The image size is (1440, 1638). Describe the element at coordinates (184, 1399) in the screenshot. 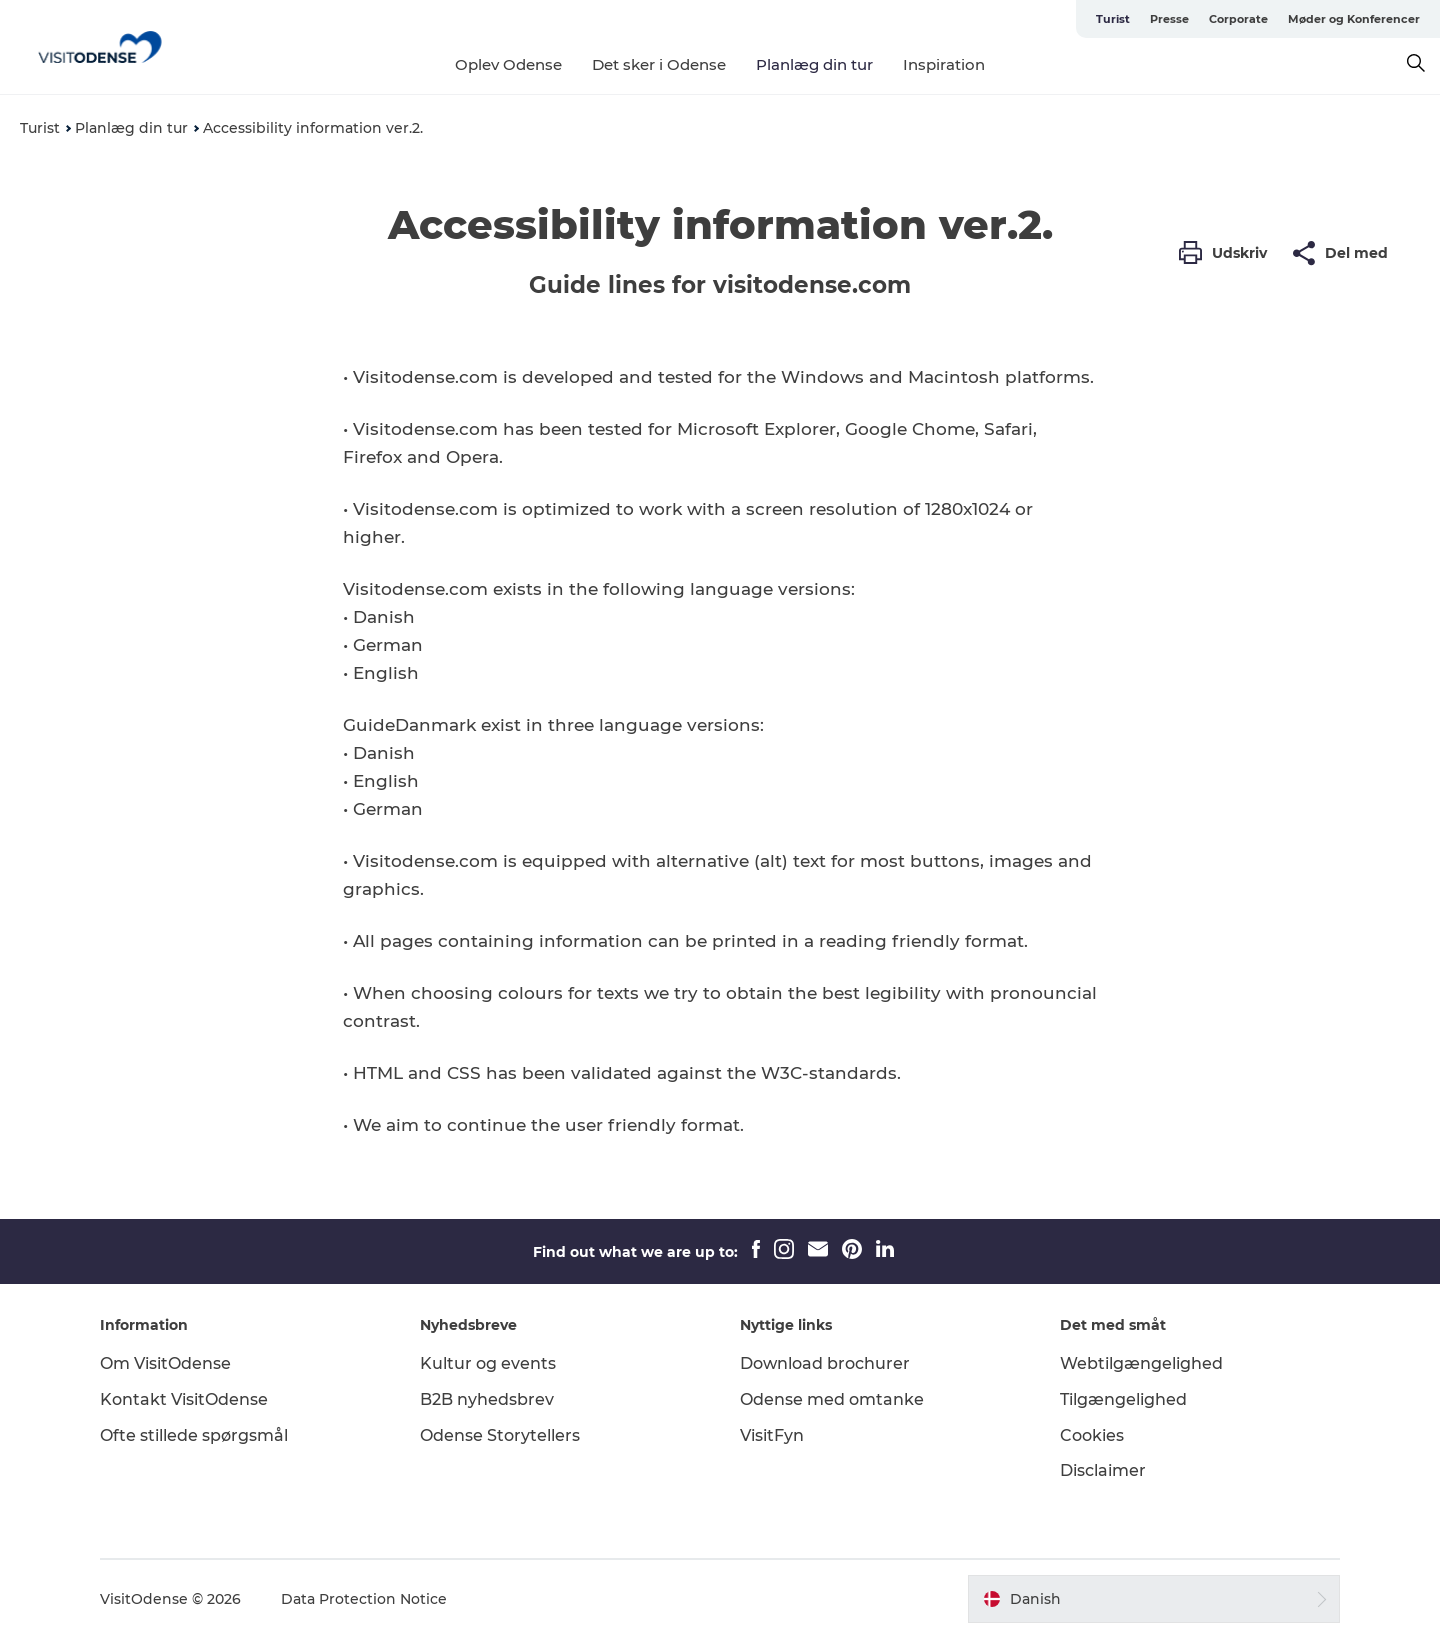

I see `Kontakt VisitOdense` at that location.